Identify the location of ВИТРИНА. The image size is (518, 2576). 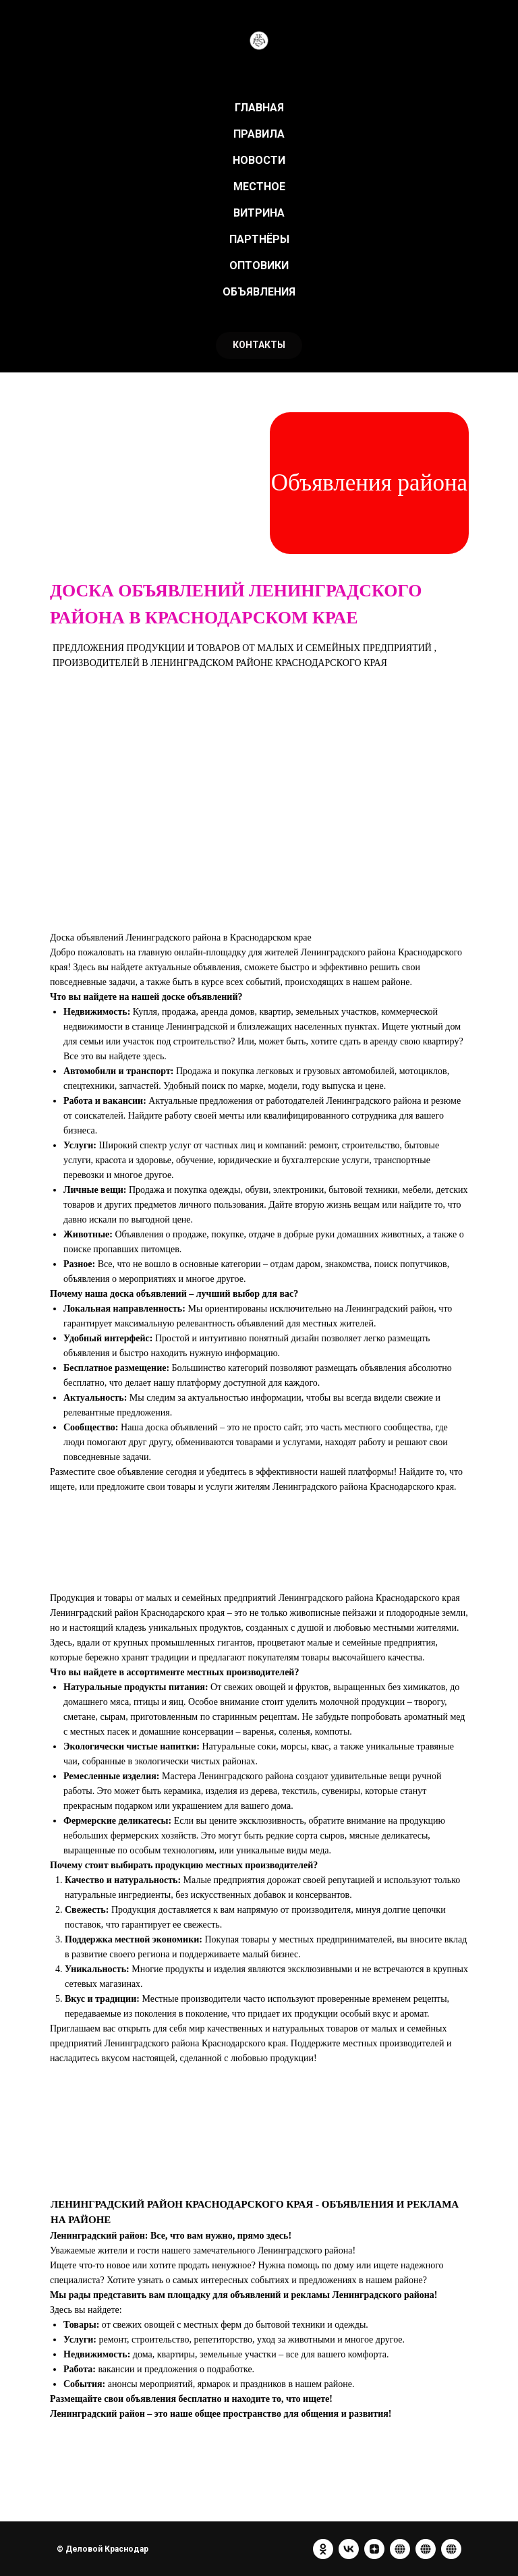
(259, 212).